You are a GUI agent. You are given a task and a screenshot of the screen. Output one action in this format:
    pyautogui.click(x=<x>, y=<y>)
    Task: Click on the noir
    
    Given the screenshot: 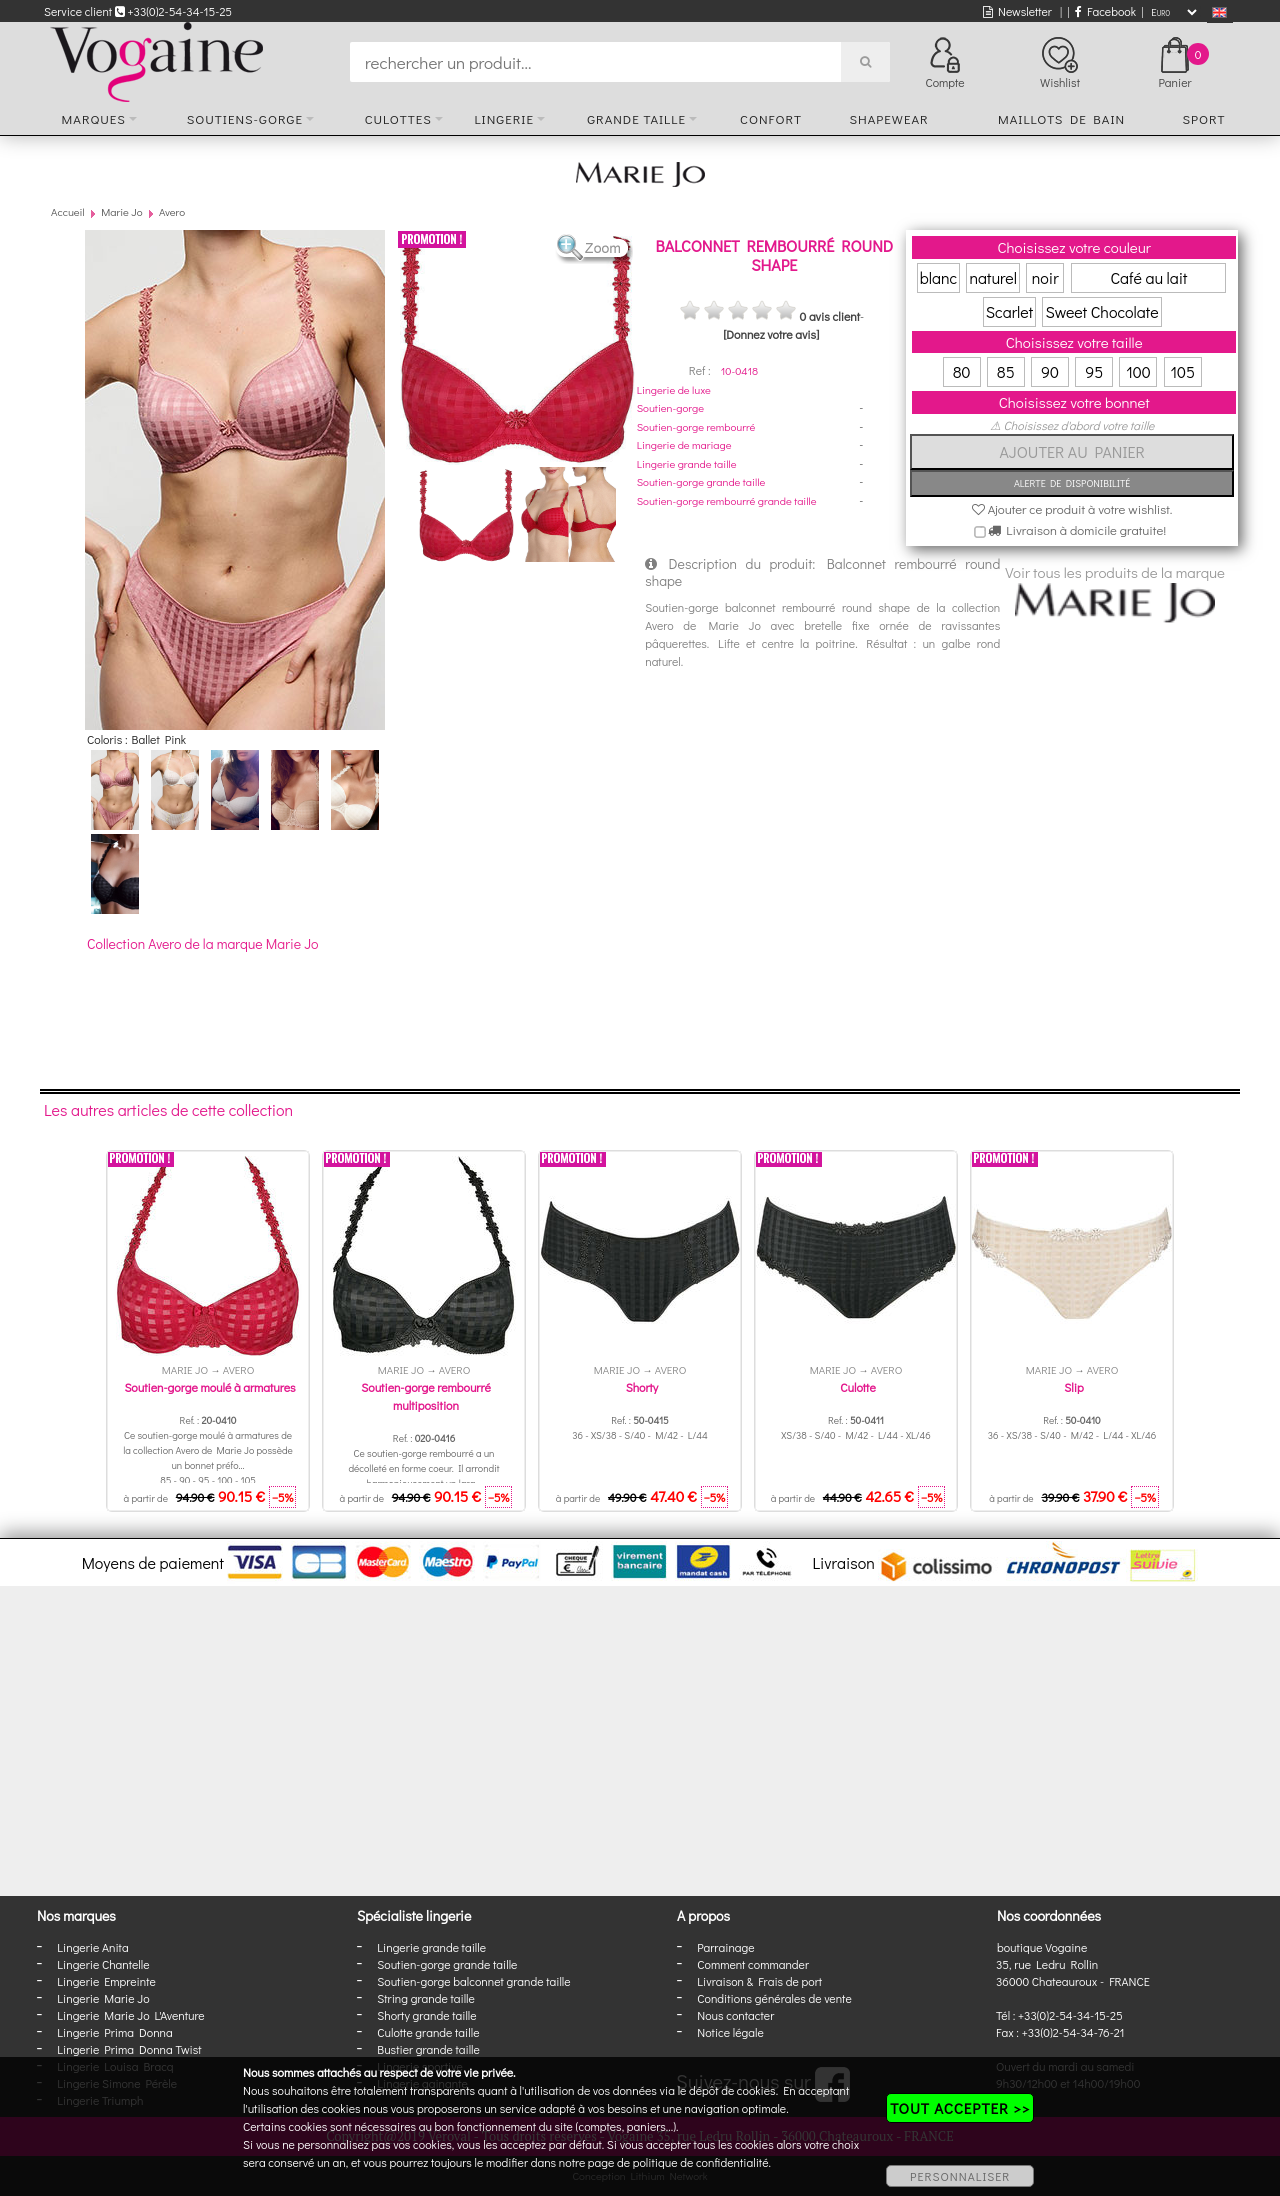 What is the action you would take?
    pyautogui.click(x=1045, y=277)
    